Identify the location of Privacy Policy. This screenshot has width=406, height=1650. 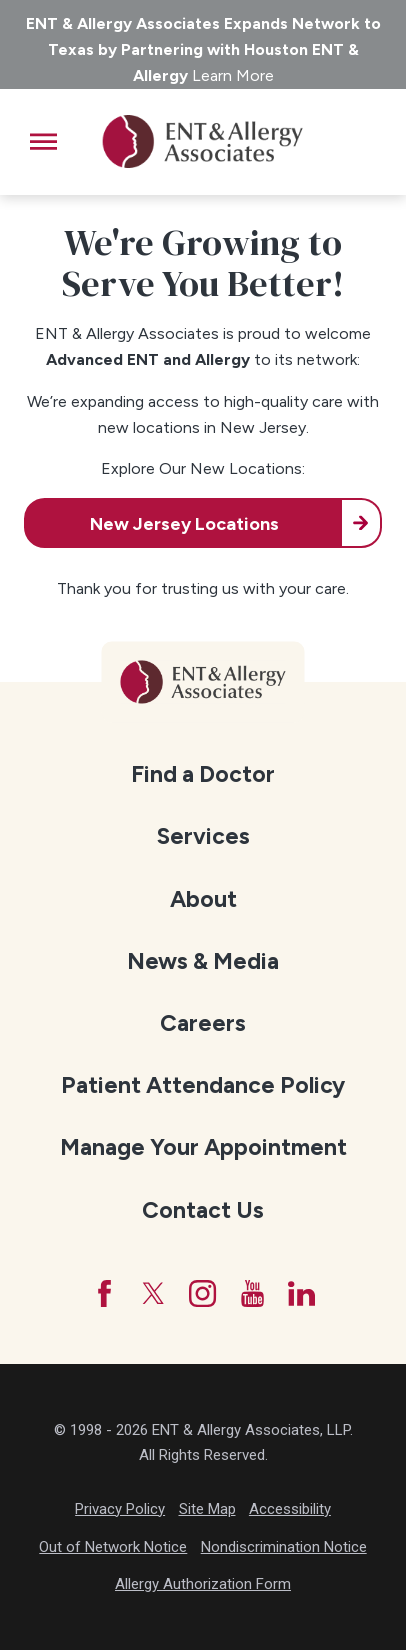
(120, 1509).